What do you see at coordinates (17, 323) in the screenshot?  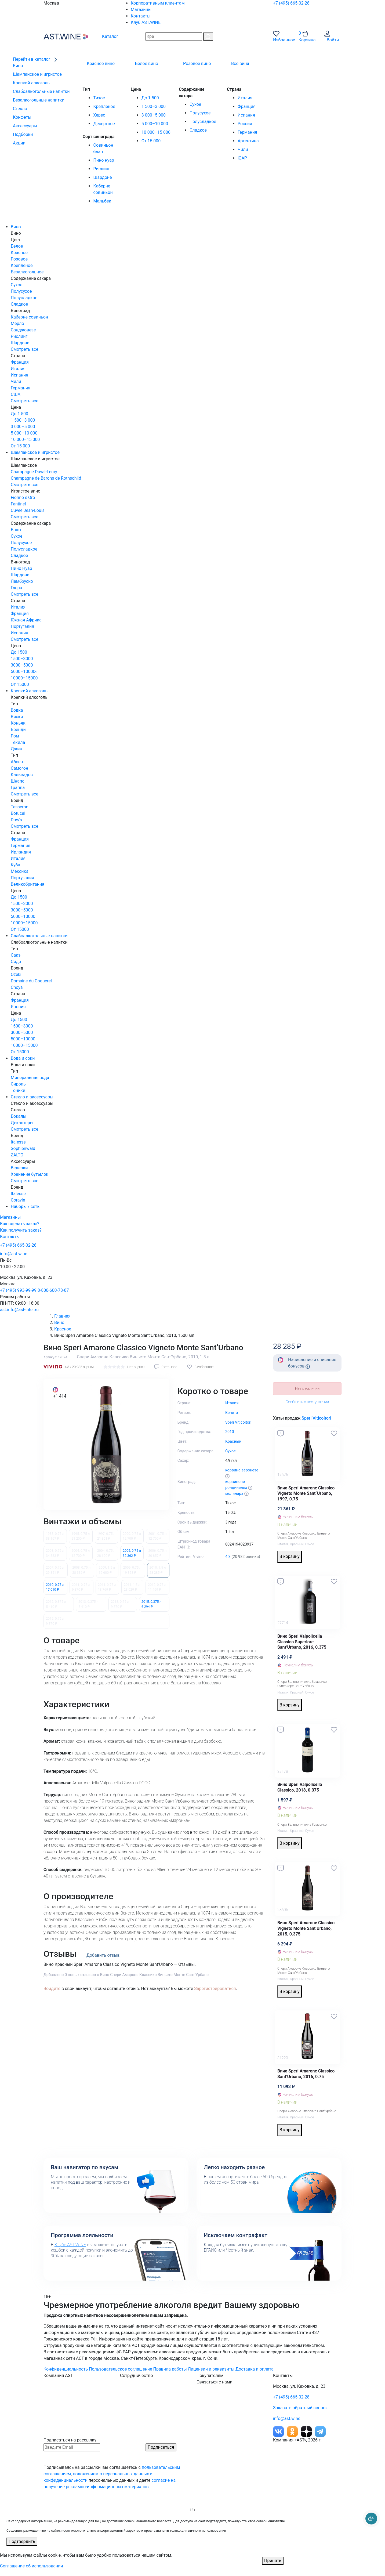 I see `Мерло` at bounding box center [17, 323].